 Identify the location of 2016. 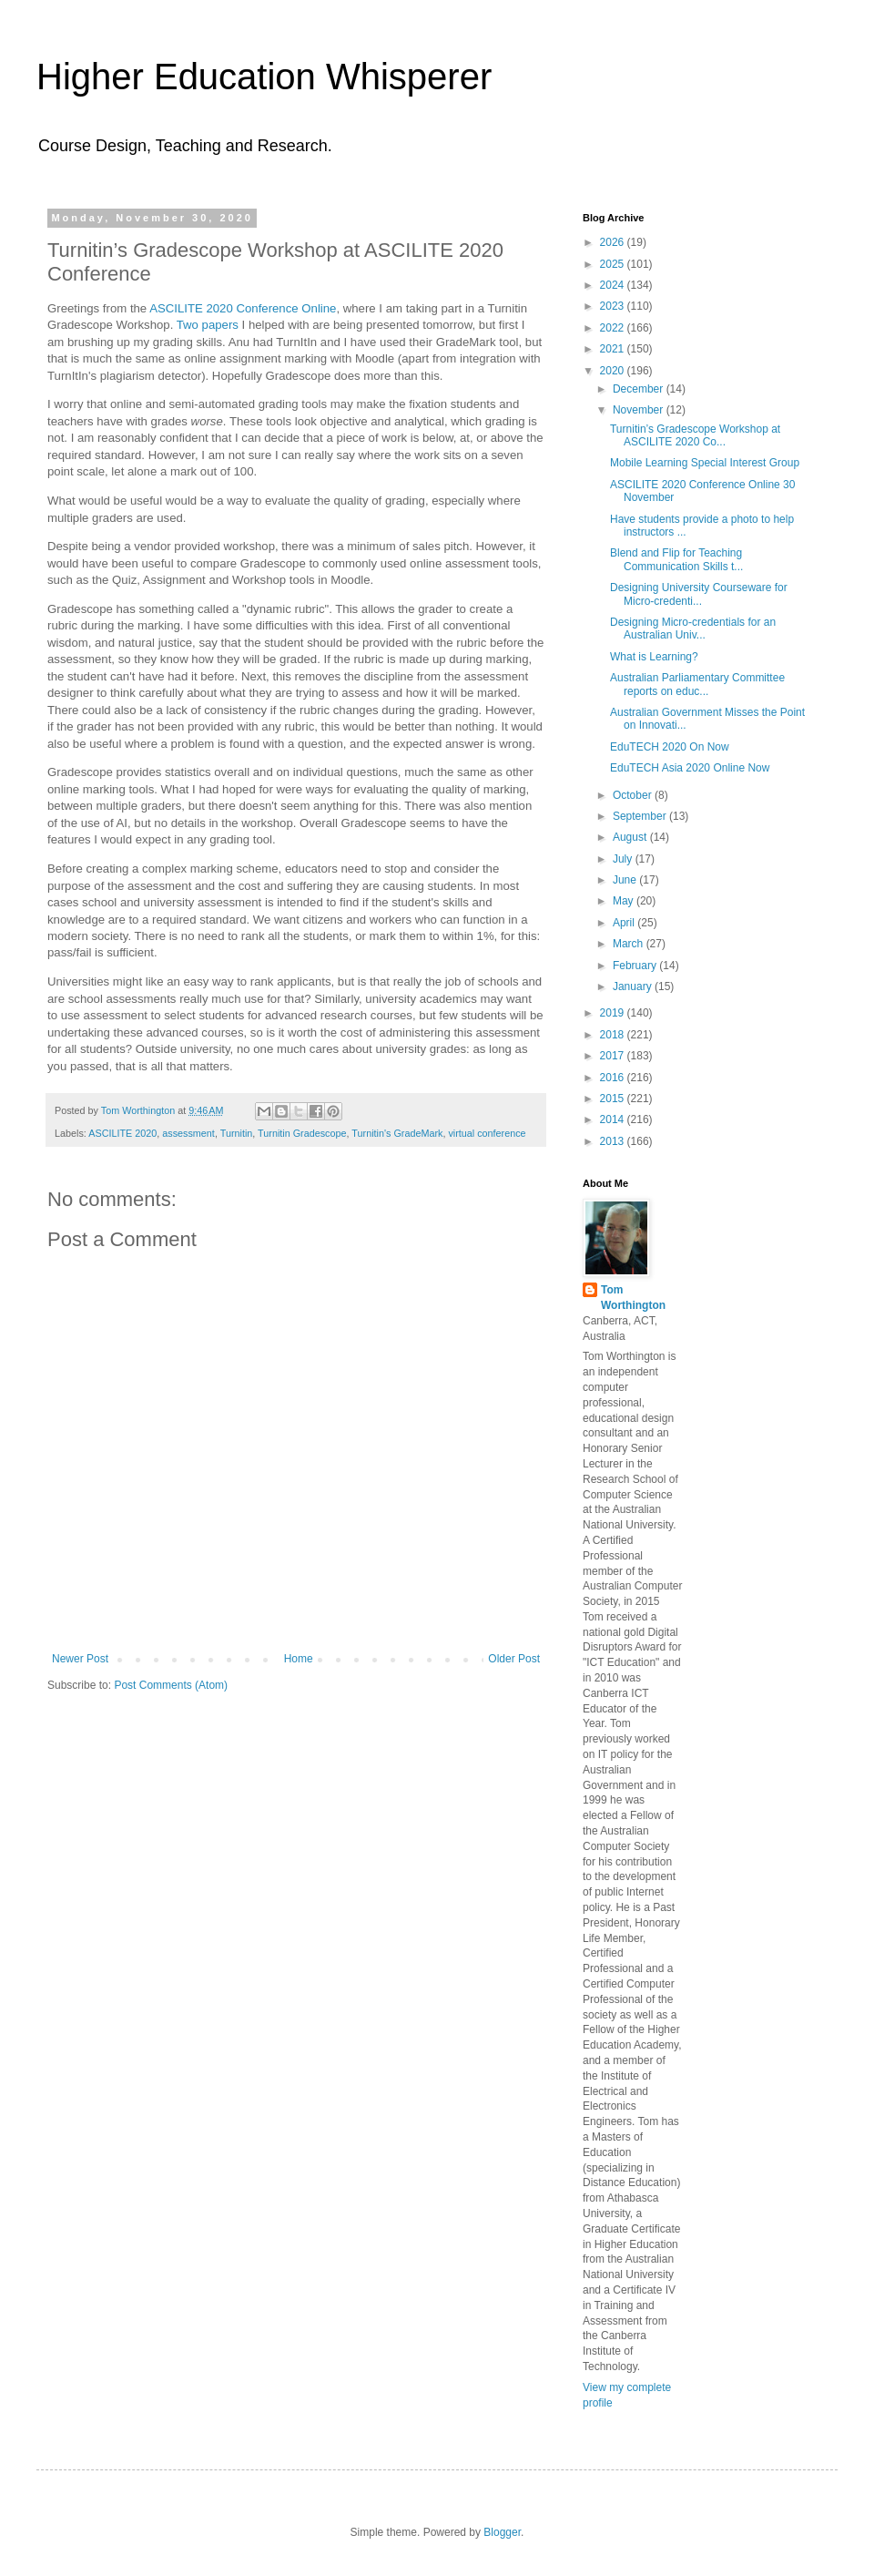
(613, 1077).